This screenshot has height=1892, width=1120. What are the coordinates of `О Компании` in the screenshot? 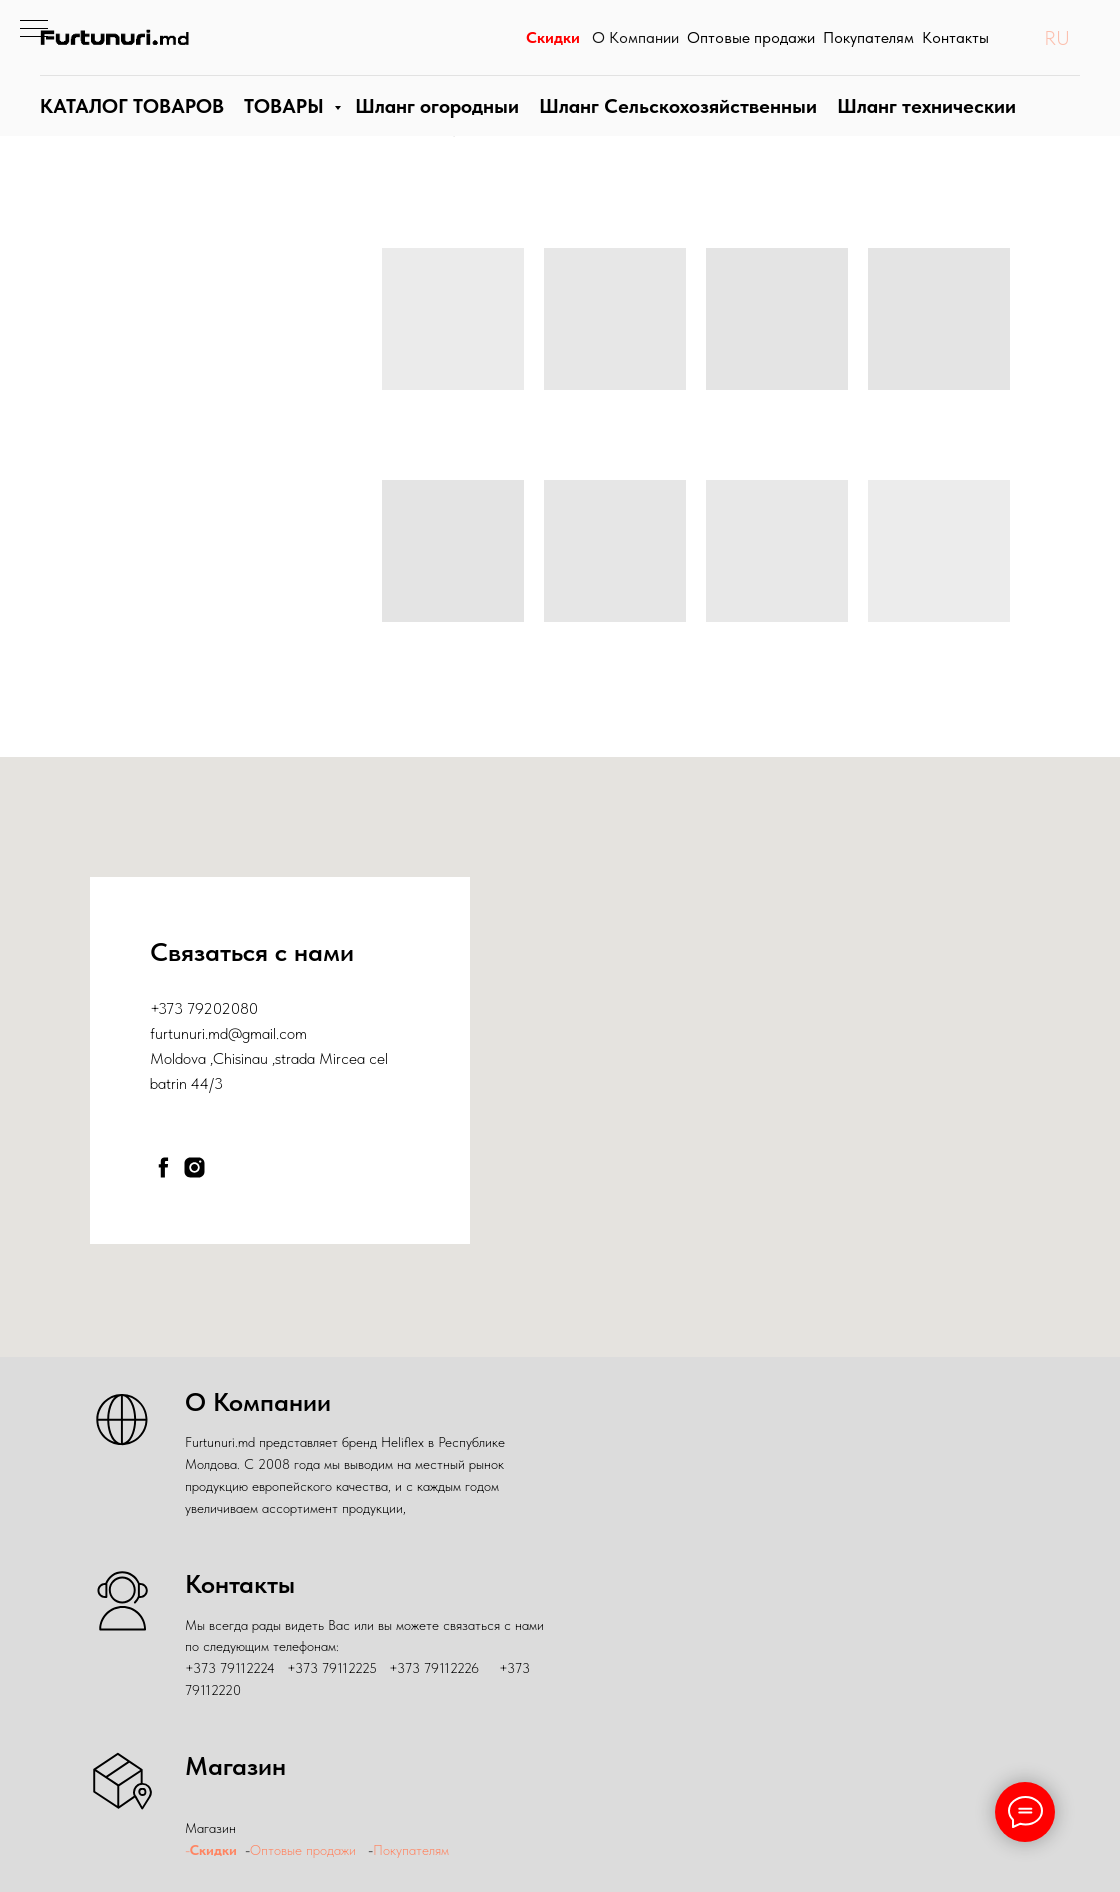 It's located at (635, 47).